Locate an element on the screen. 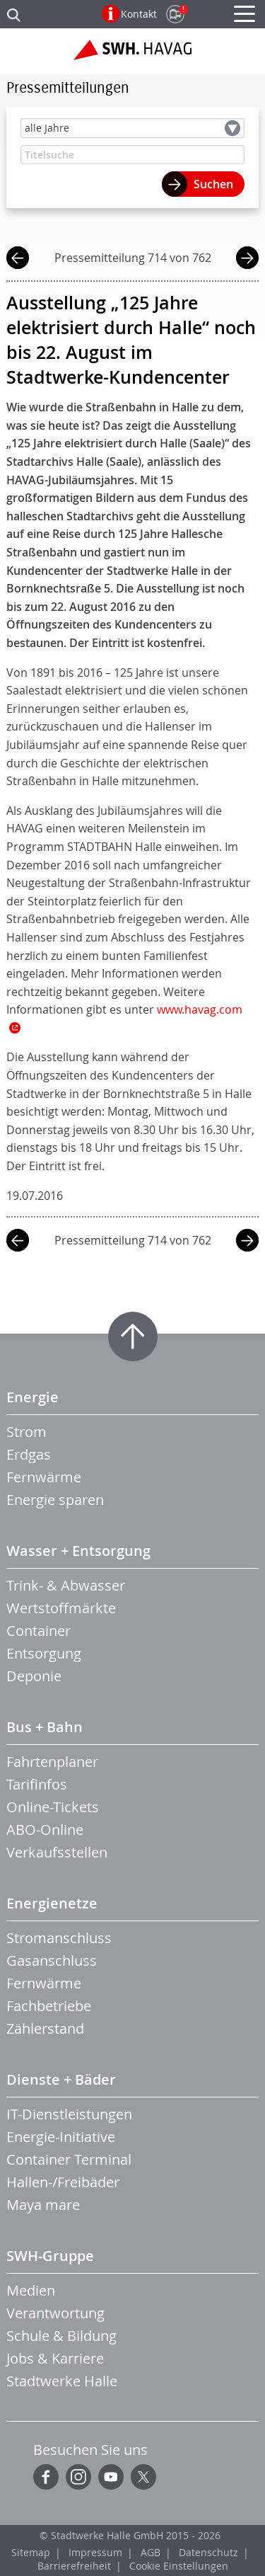 Image resolution: width=265 pixels, height=2576 pixels. nächste Mitteilung is located at coordinates (247, 259).